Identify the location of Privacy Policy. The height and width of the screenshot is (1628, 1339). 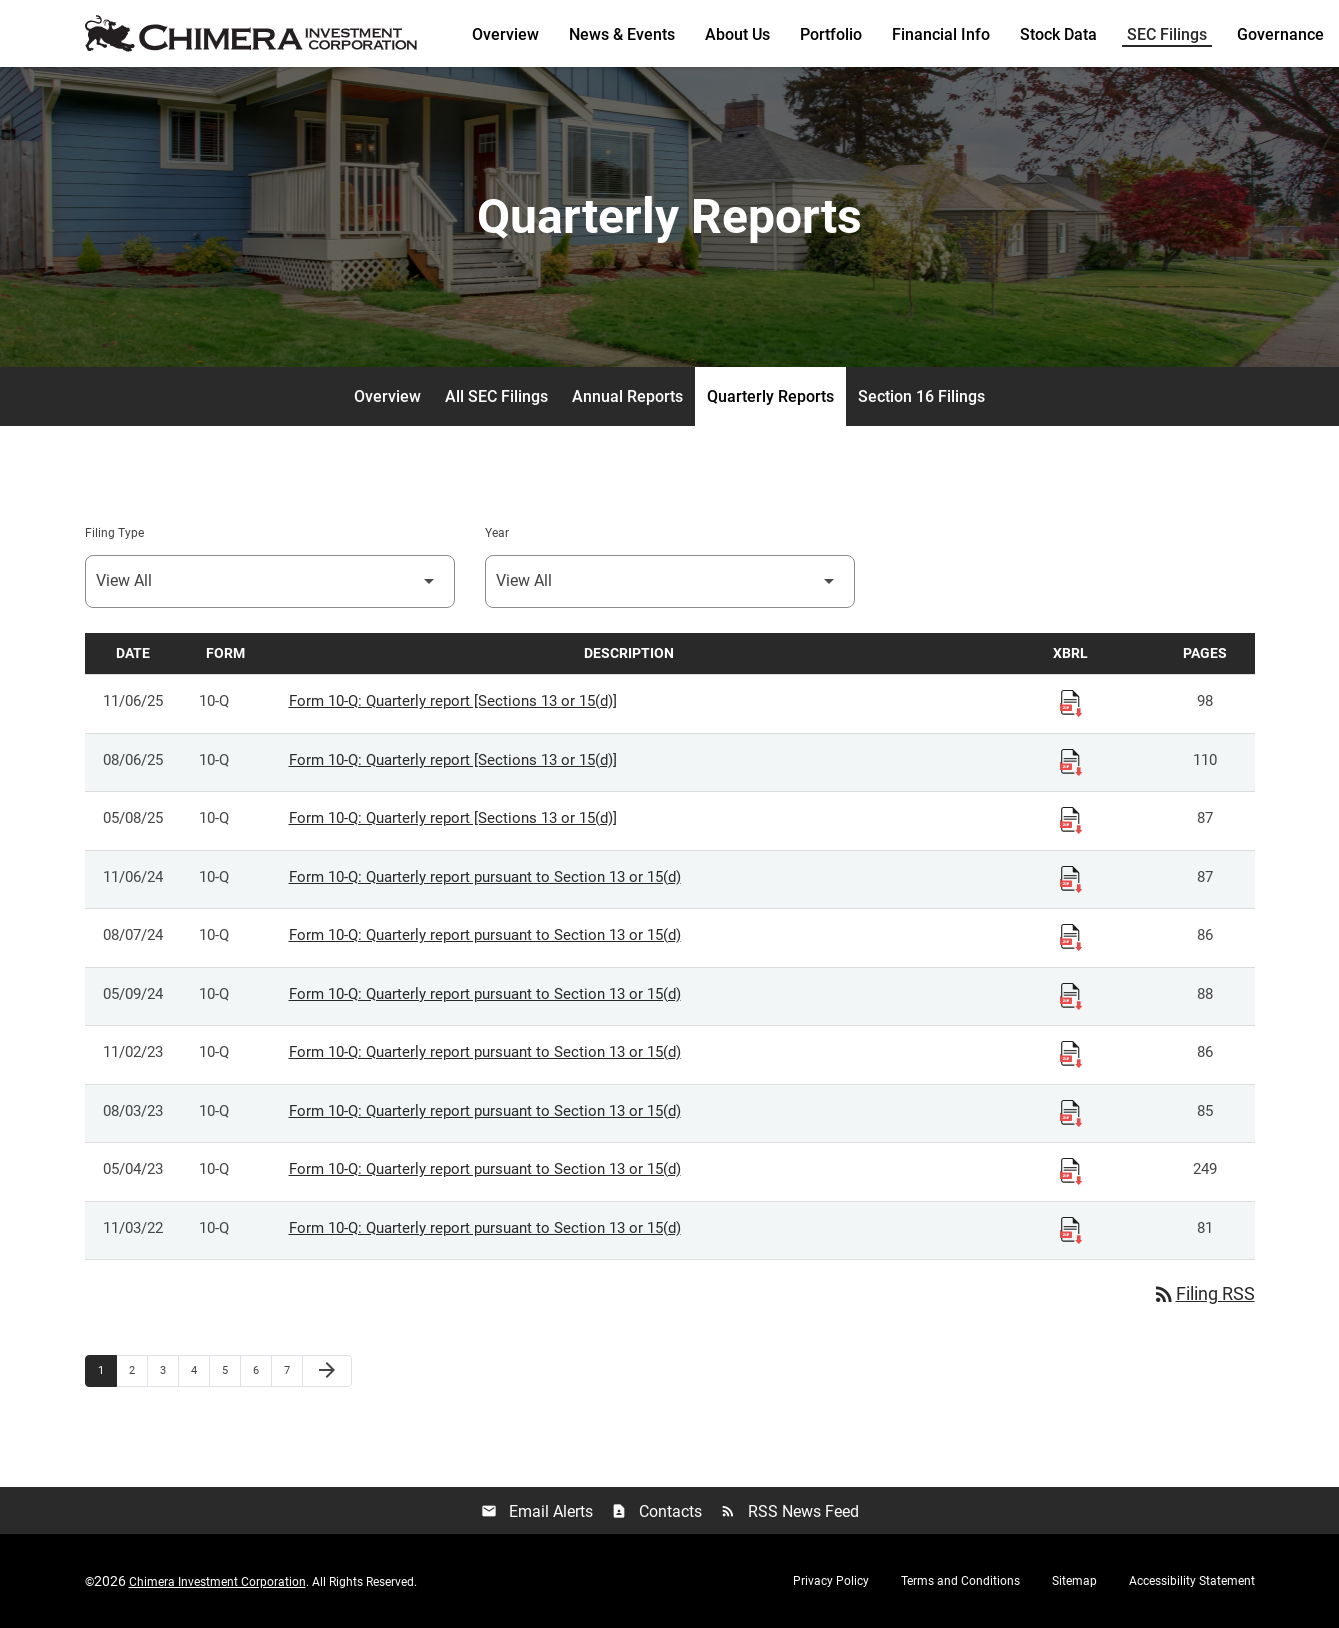
(831, 1581).